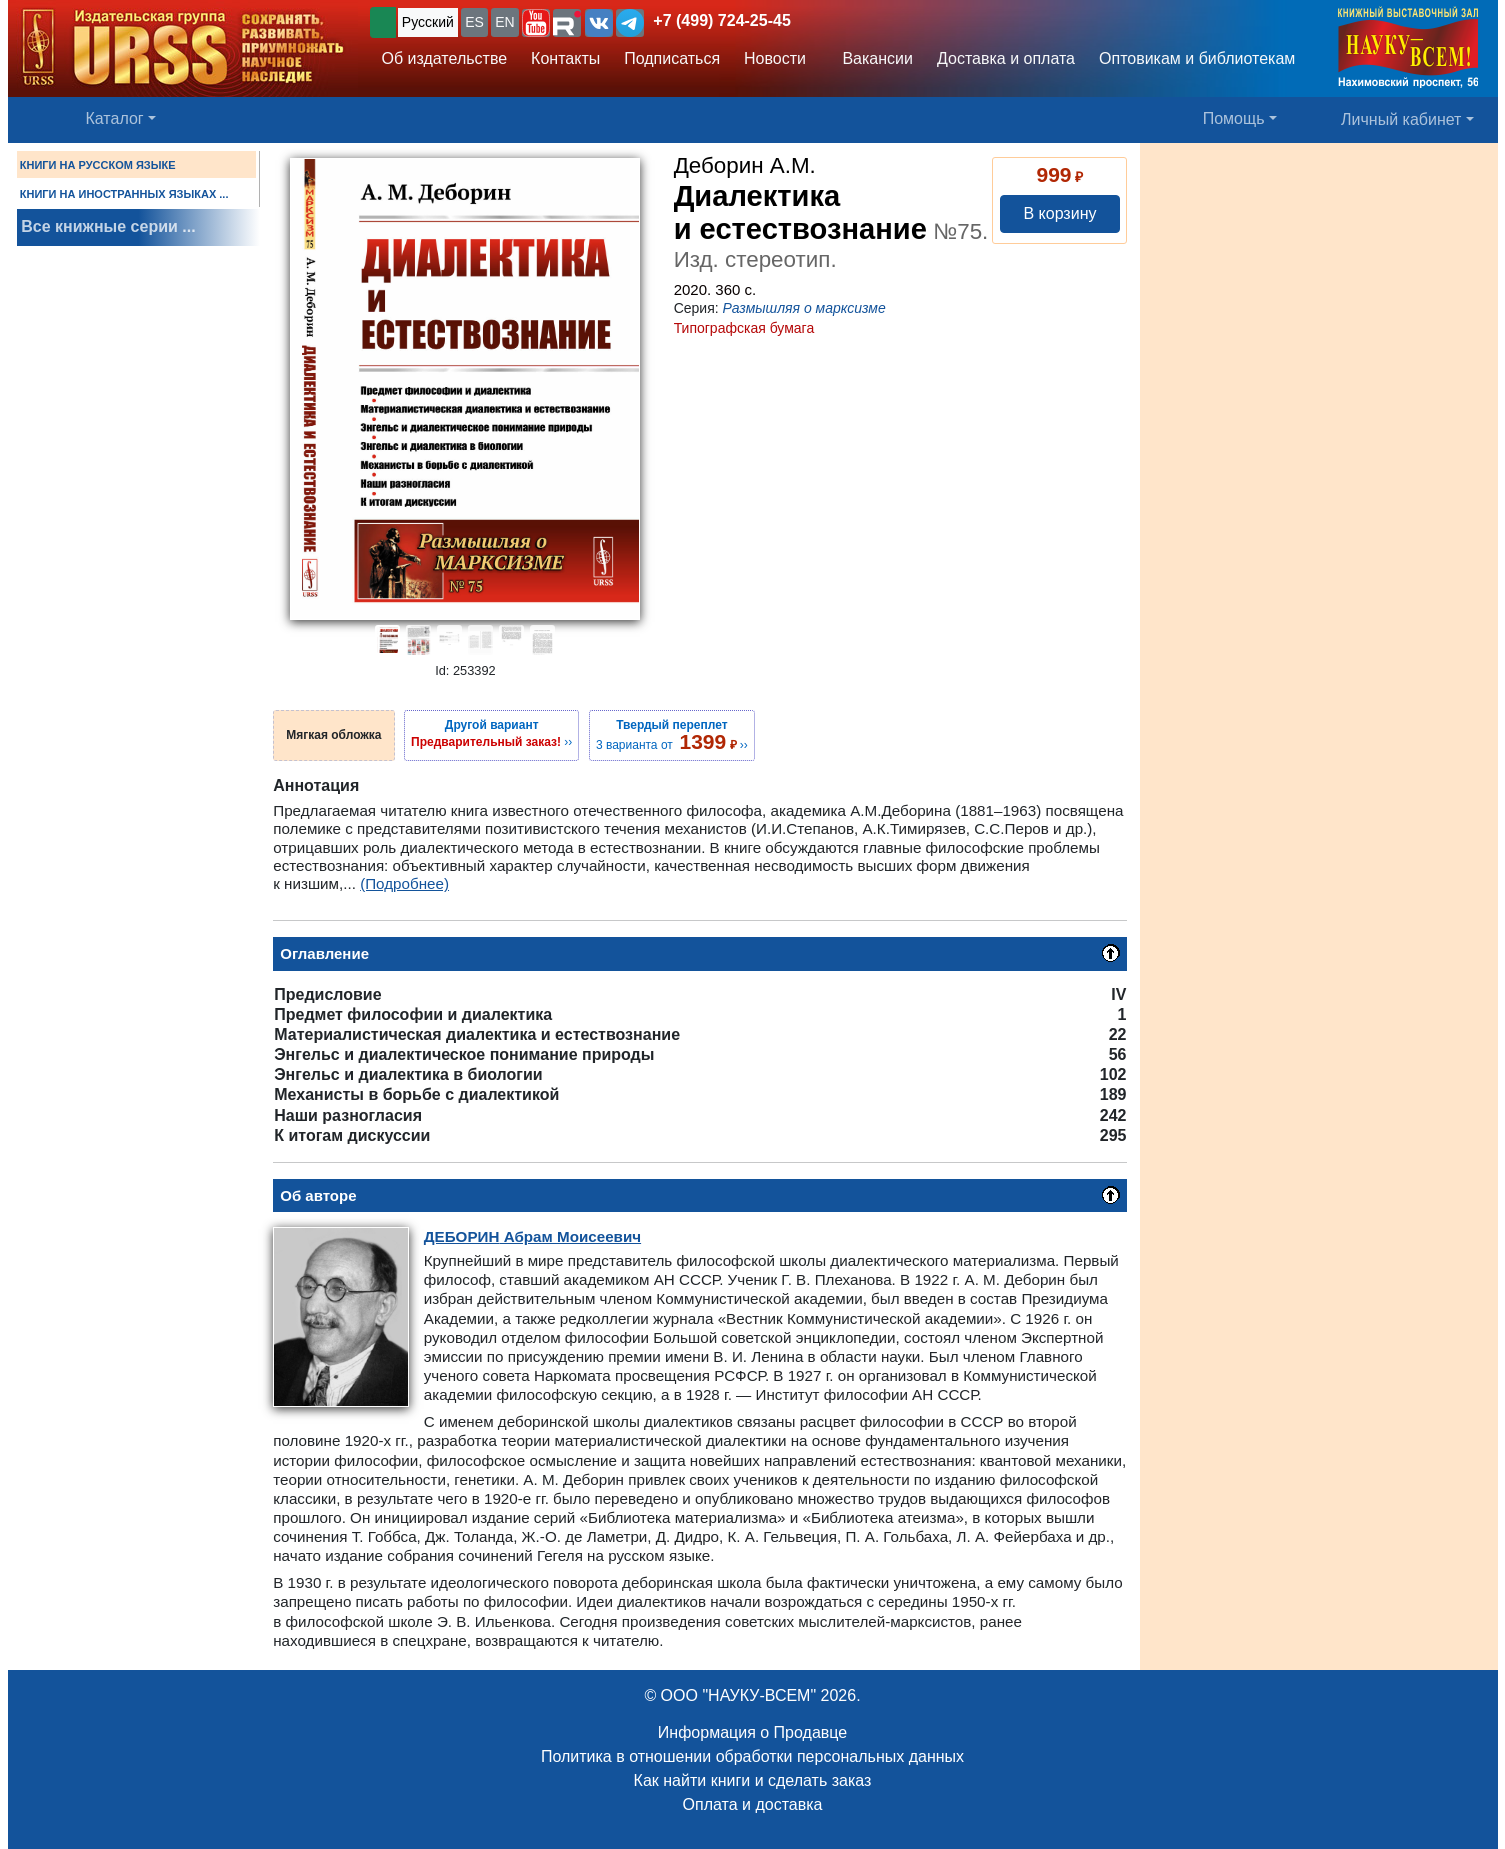  What do you see at coordinates (775, 58) in the screenshot?
I see `Новости [button]` at bounding box center [775, 58].